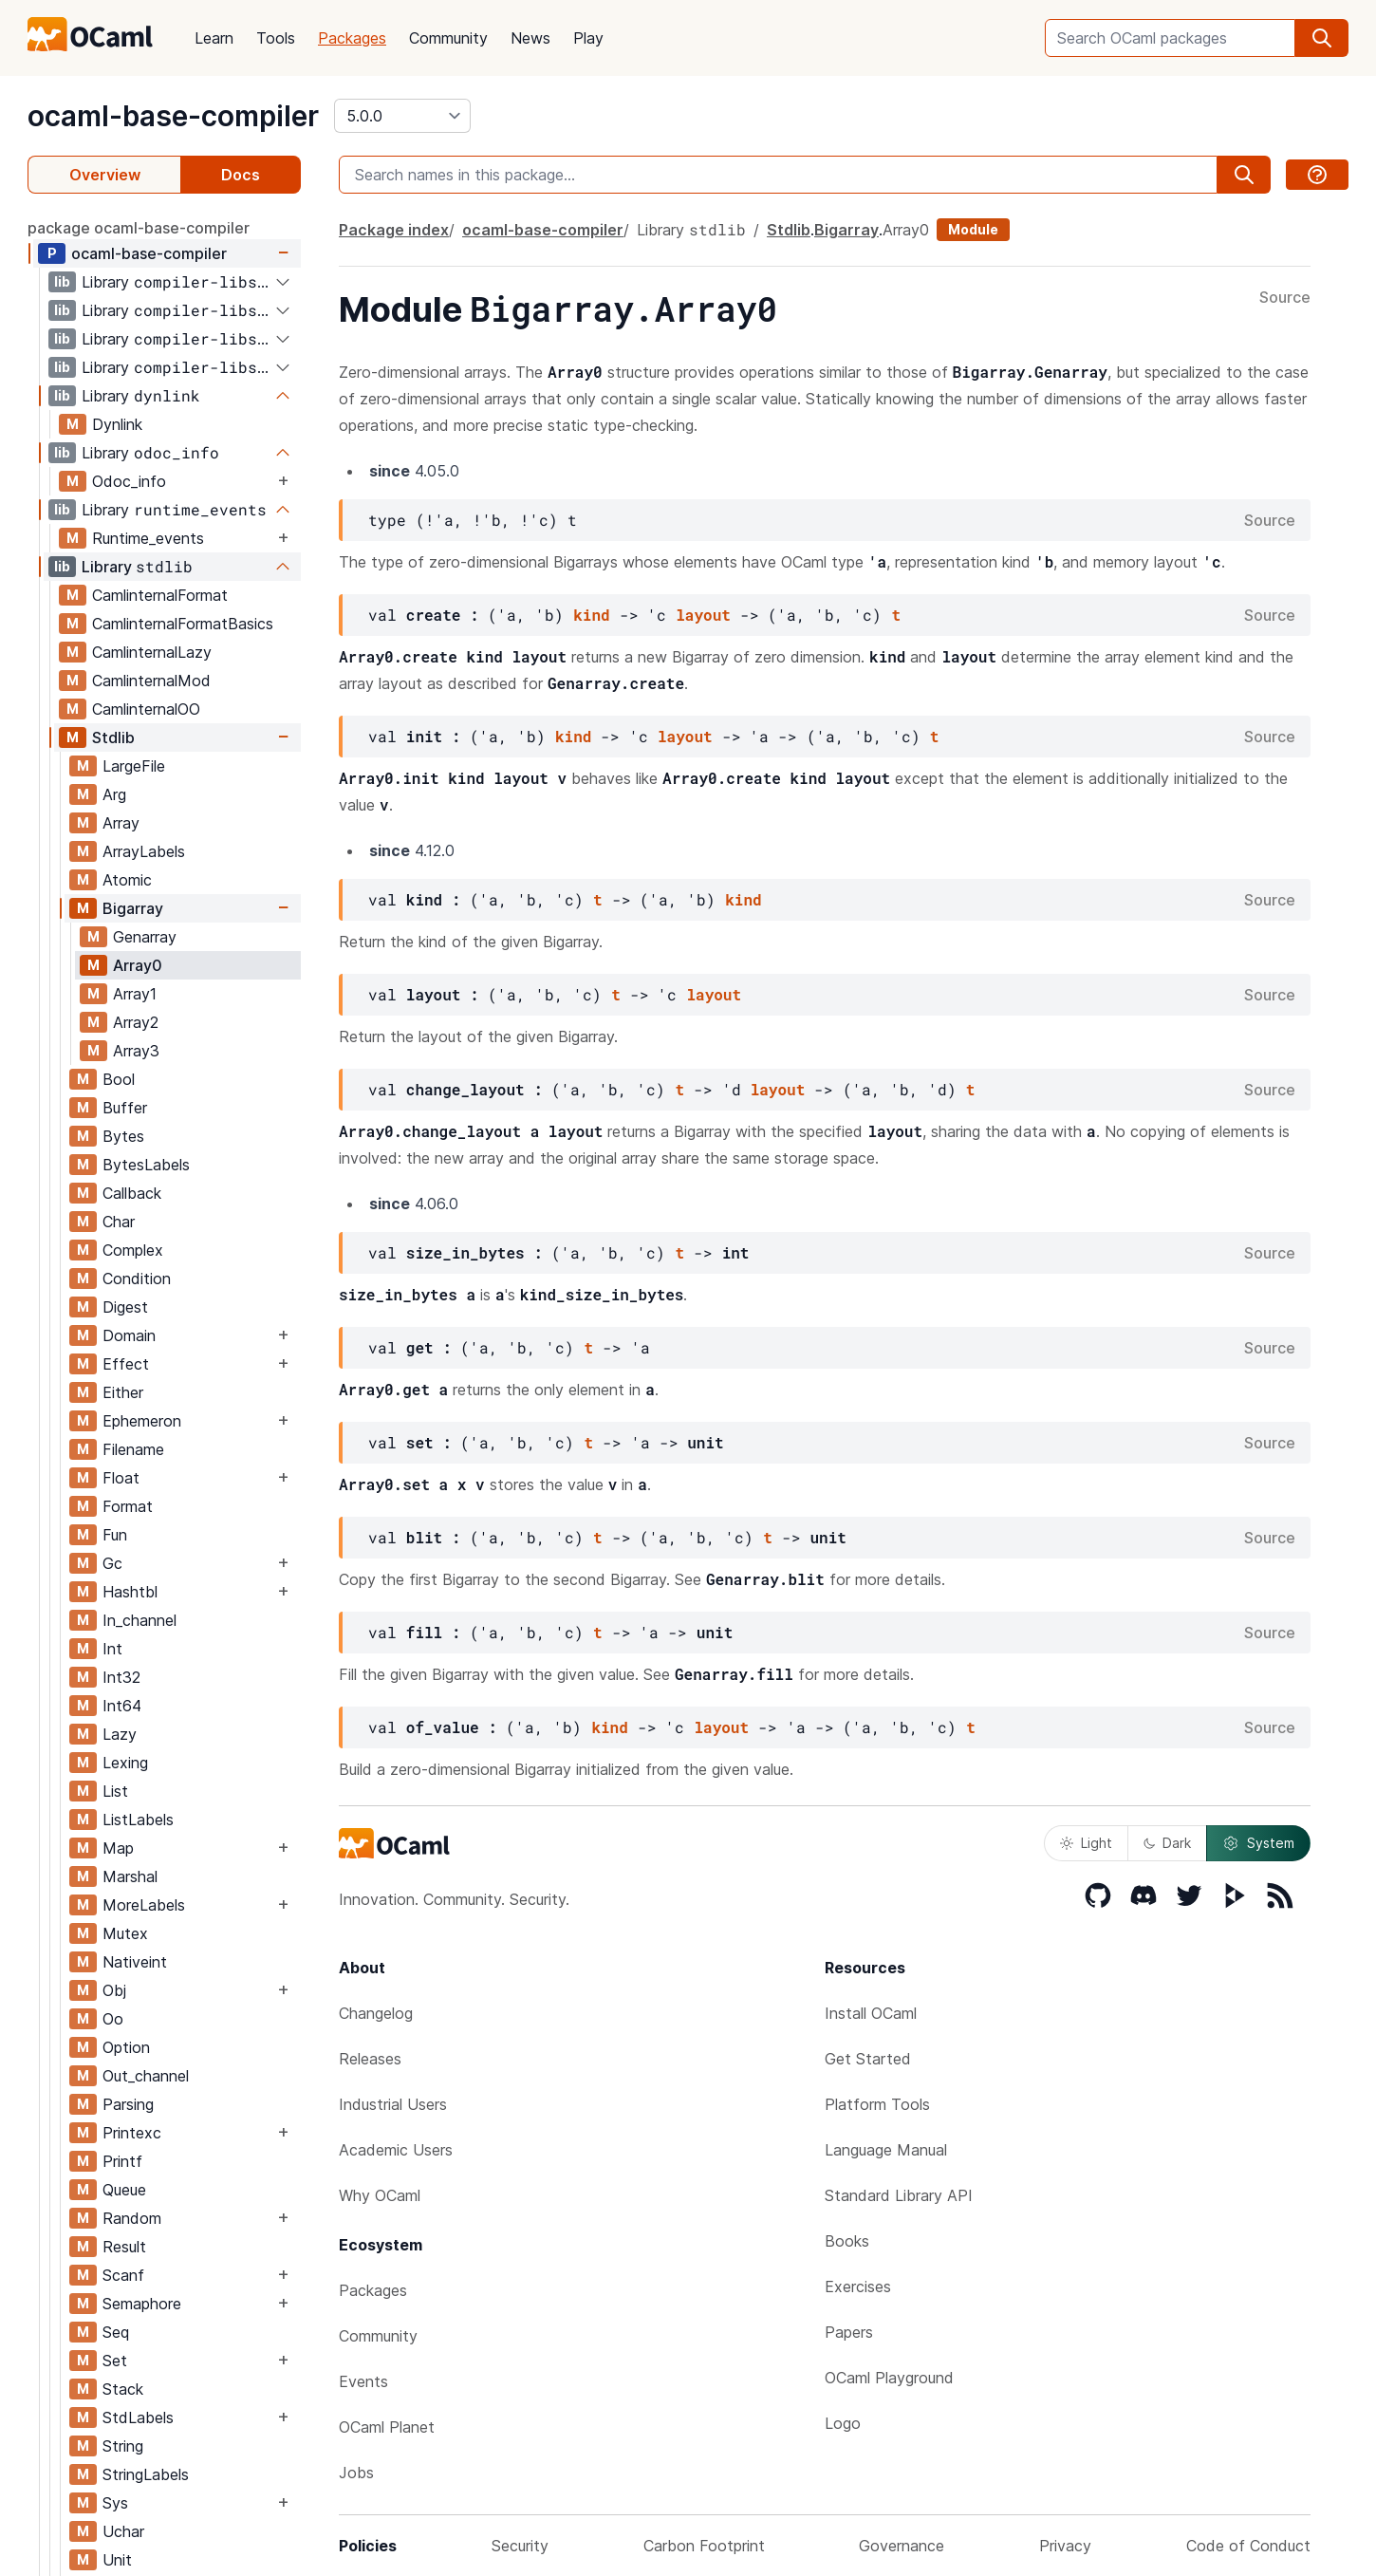  Describe the element at coordinates (145, 936) in the screenshot. I see `Genarray` at that location.